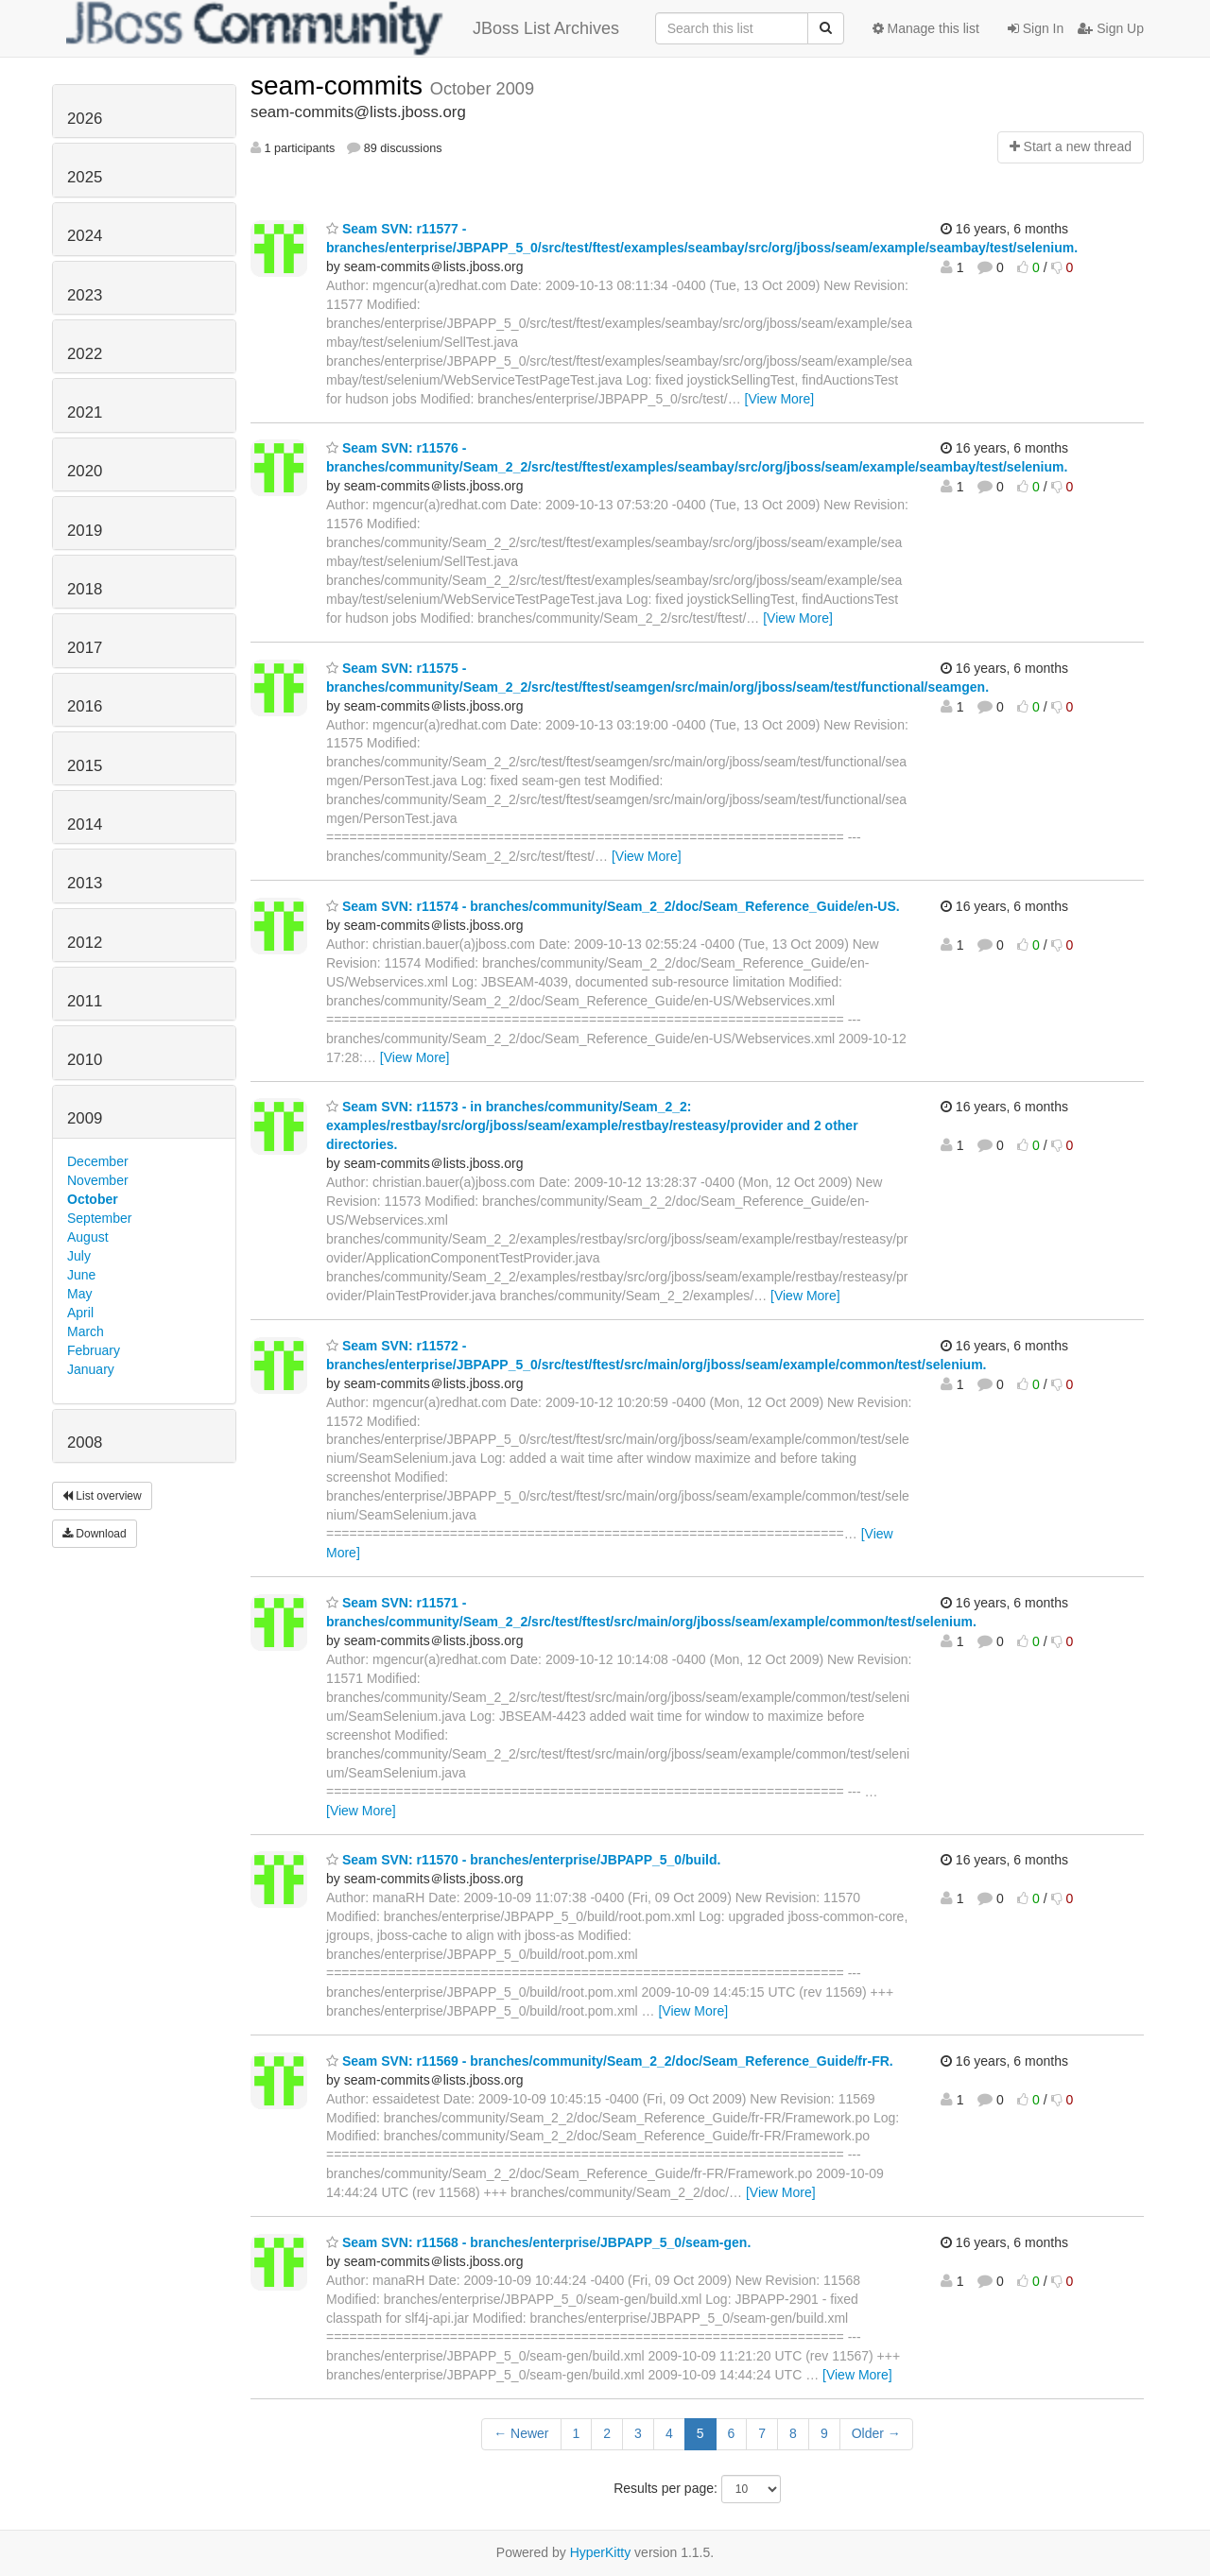 This screenshot has height=2576, width=1210. Describe the element at coordinates (84, 766) in the screenshot. I see `2015` at that location.